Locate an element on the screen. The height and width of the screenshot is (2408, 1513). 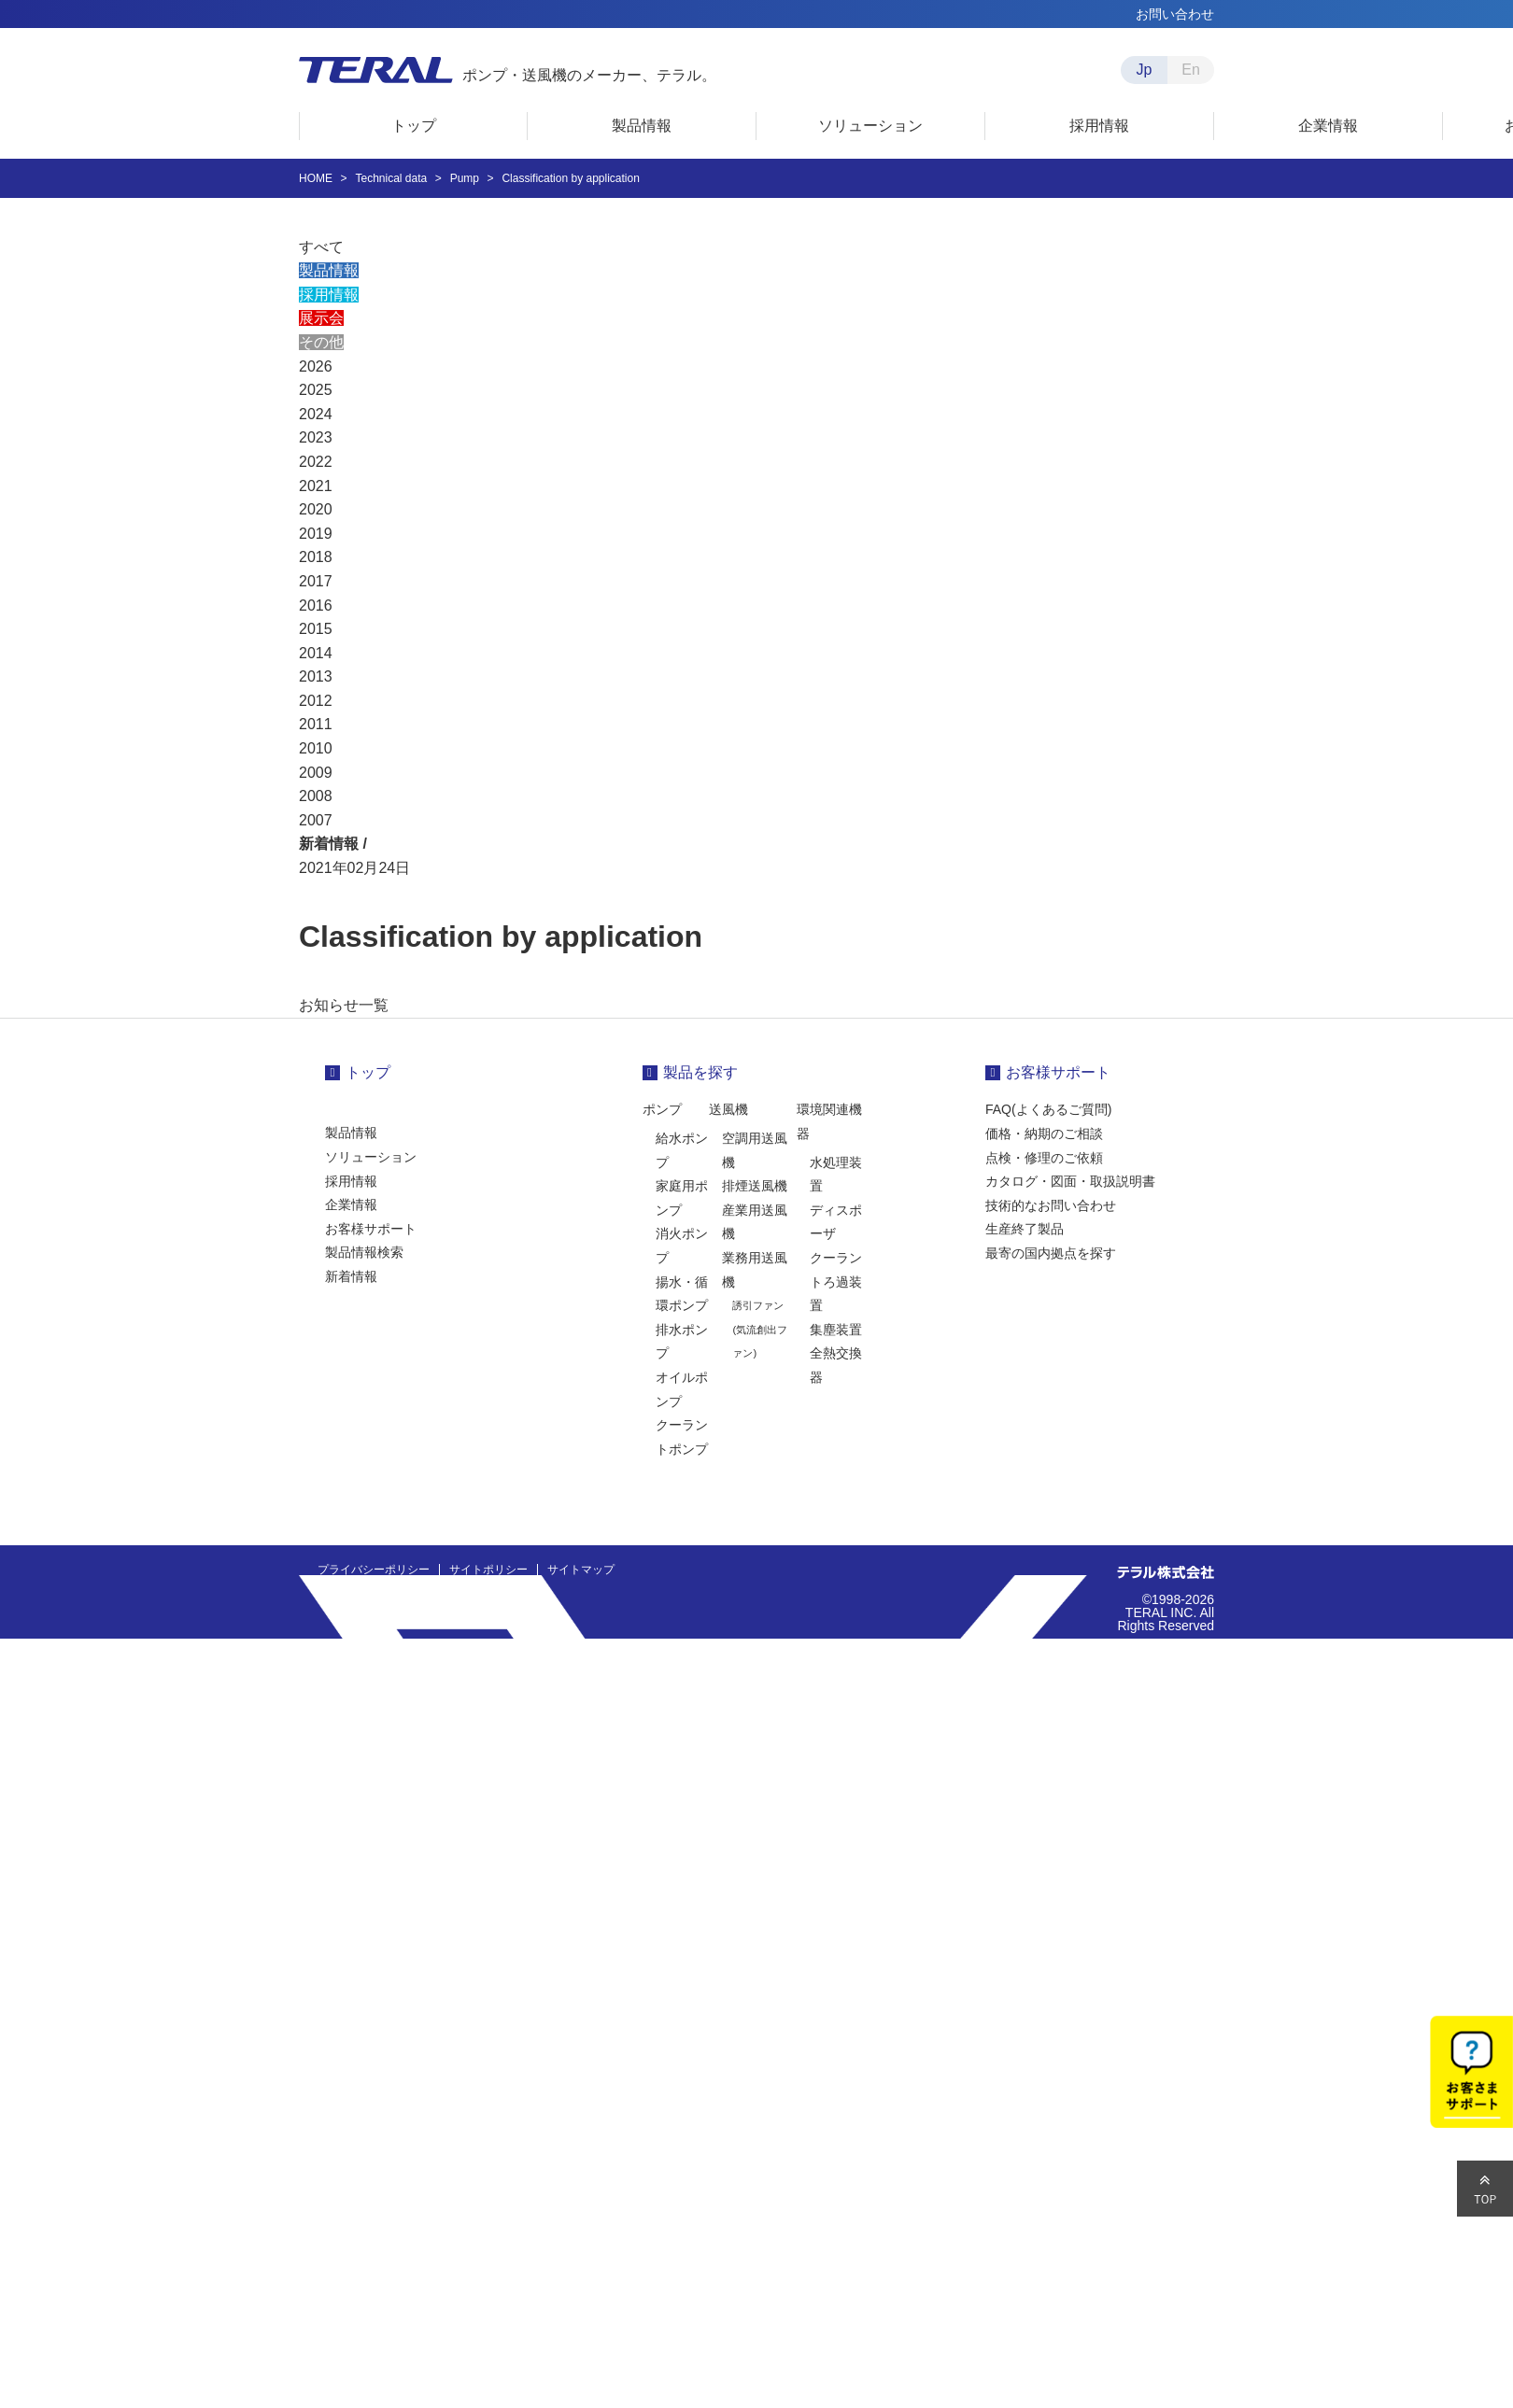
サイトマップ is located at coordinates (581, 1569).